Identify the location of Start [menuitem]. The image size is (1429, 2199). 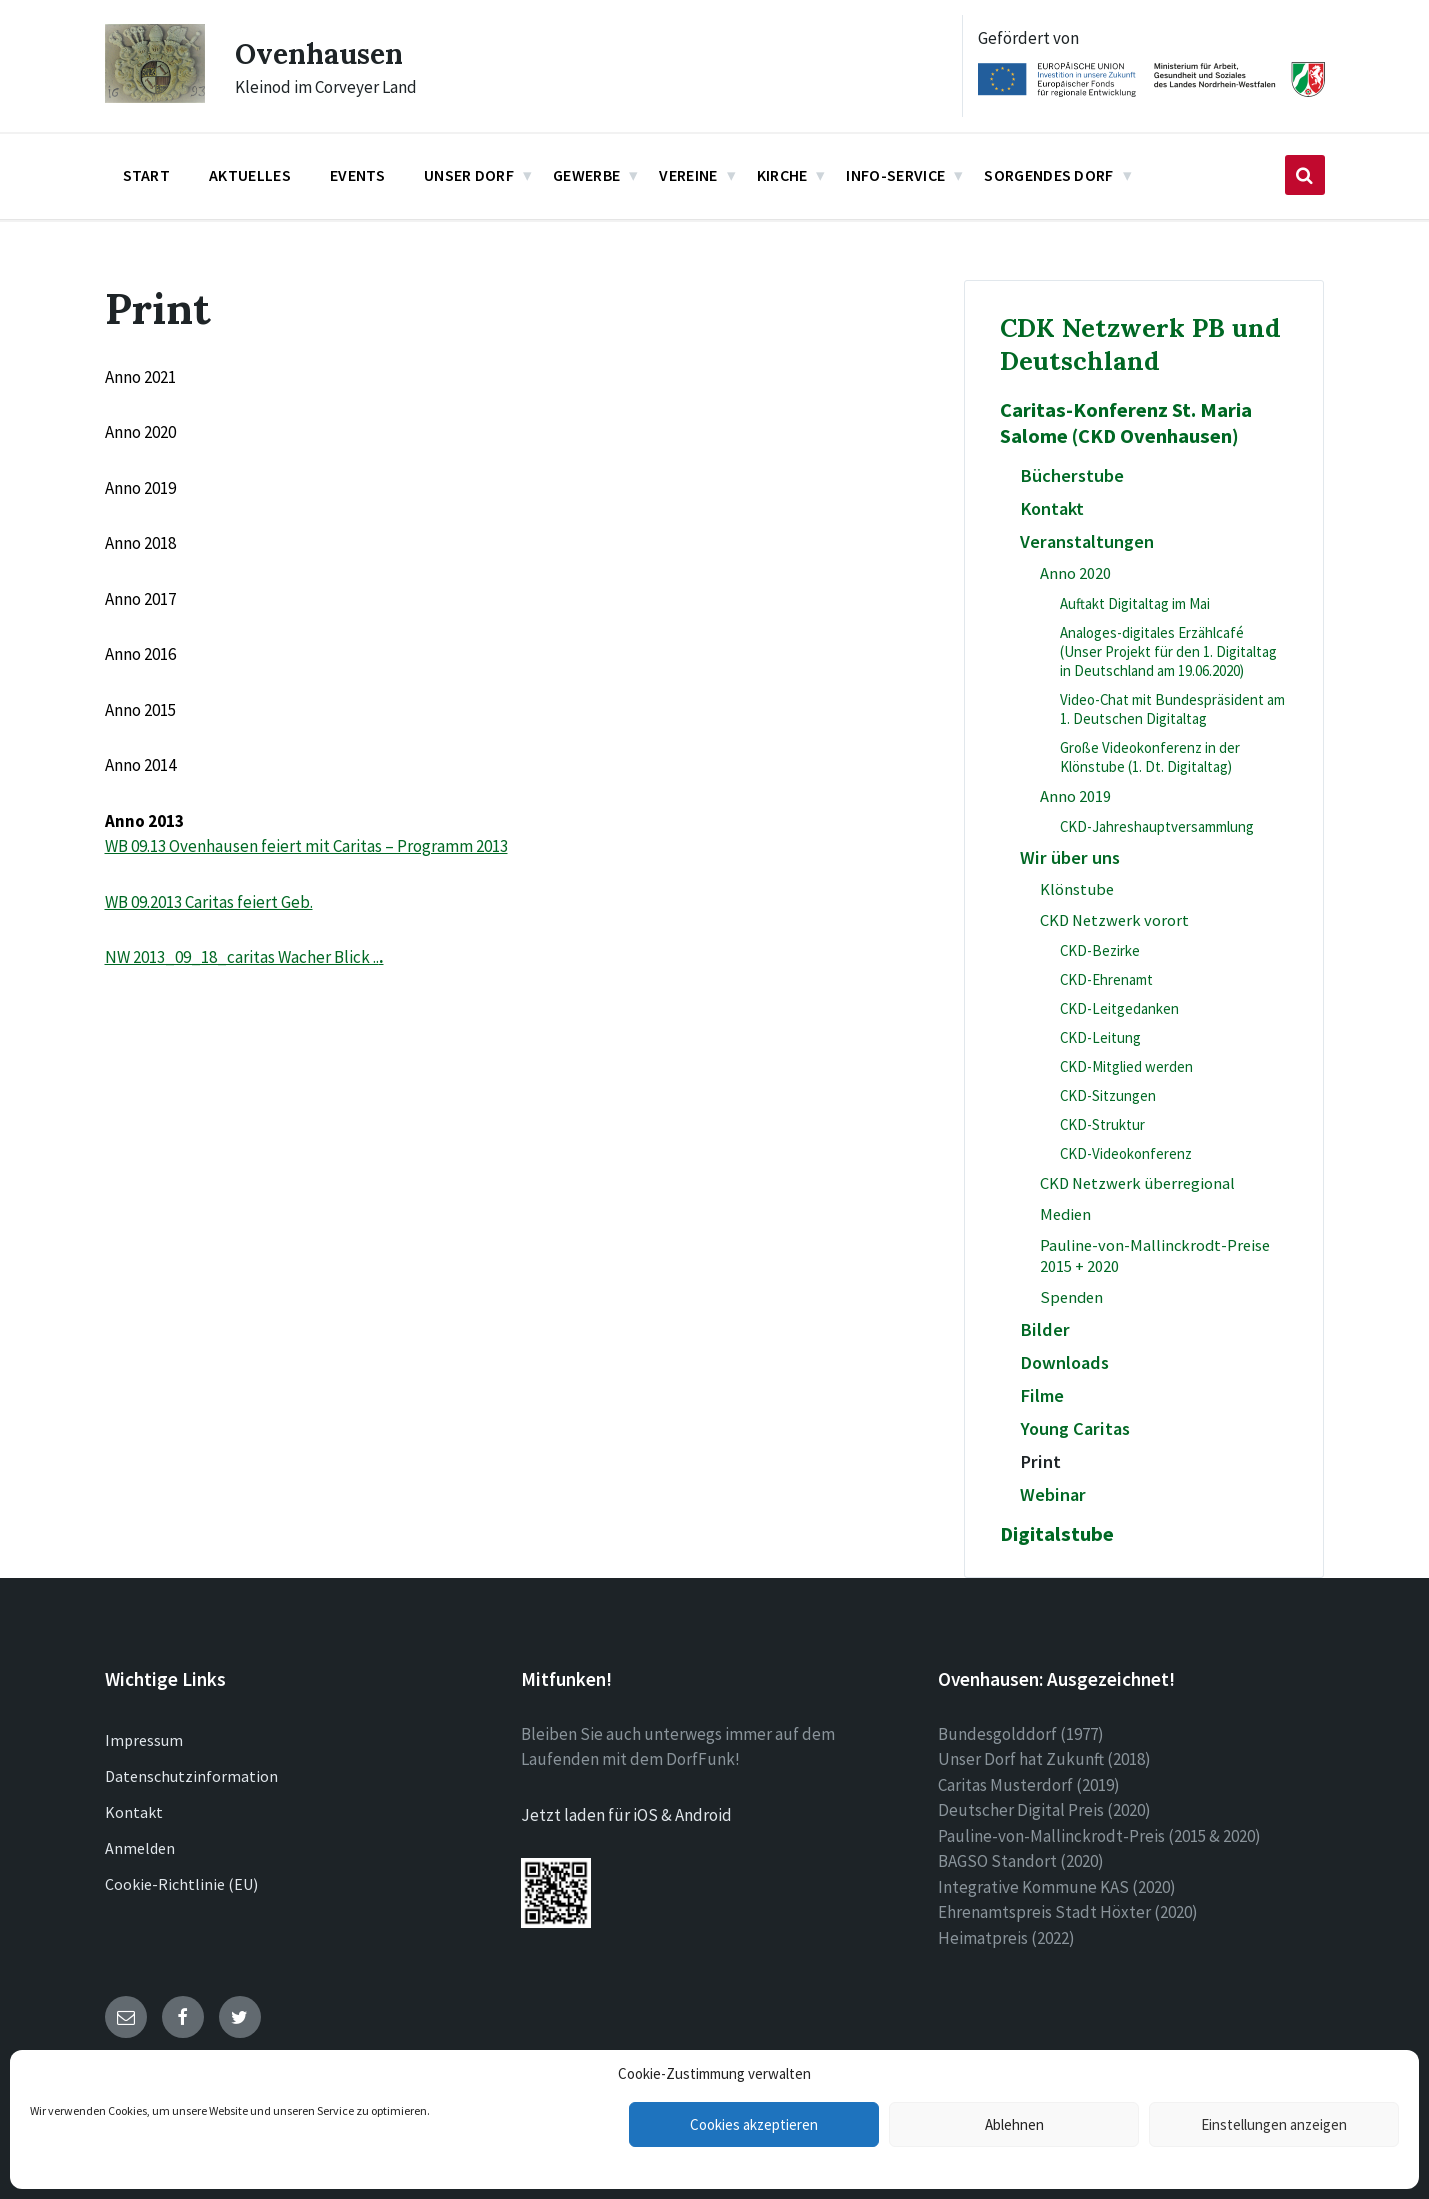
(147, 175).